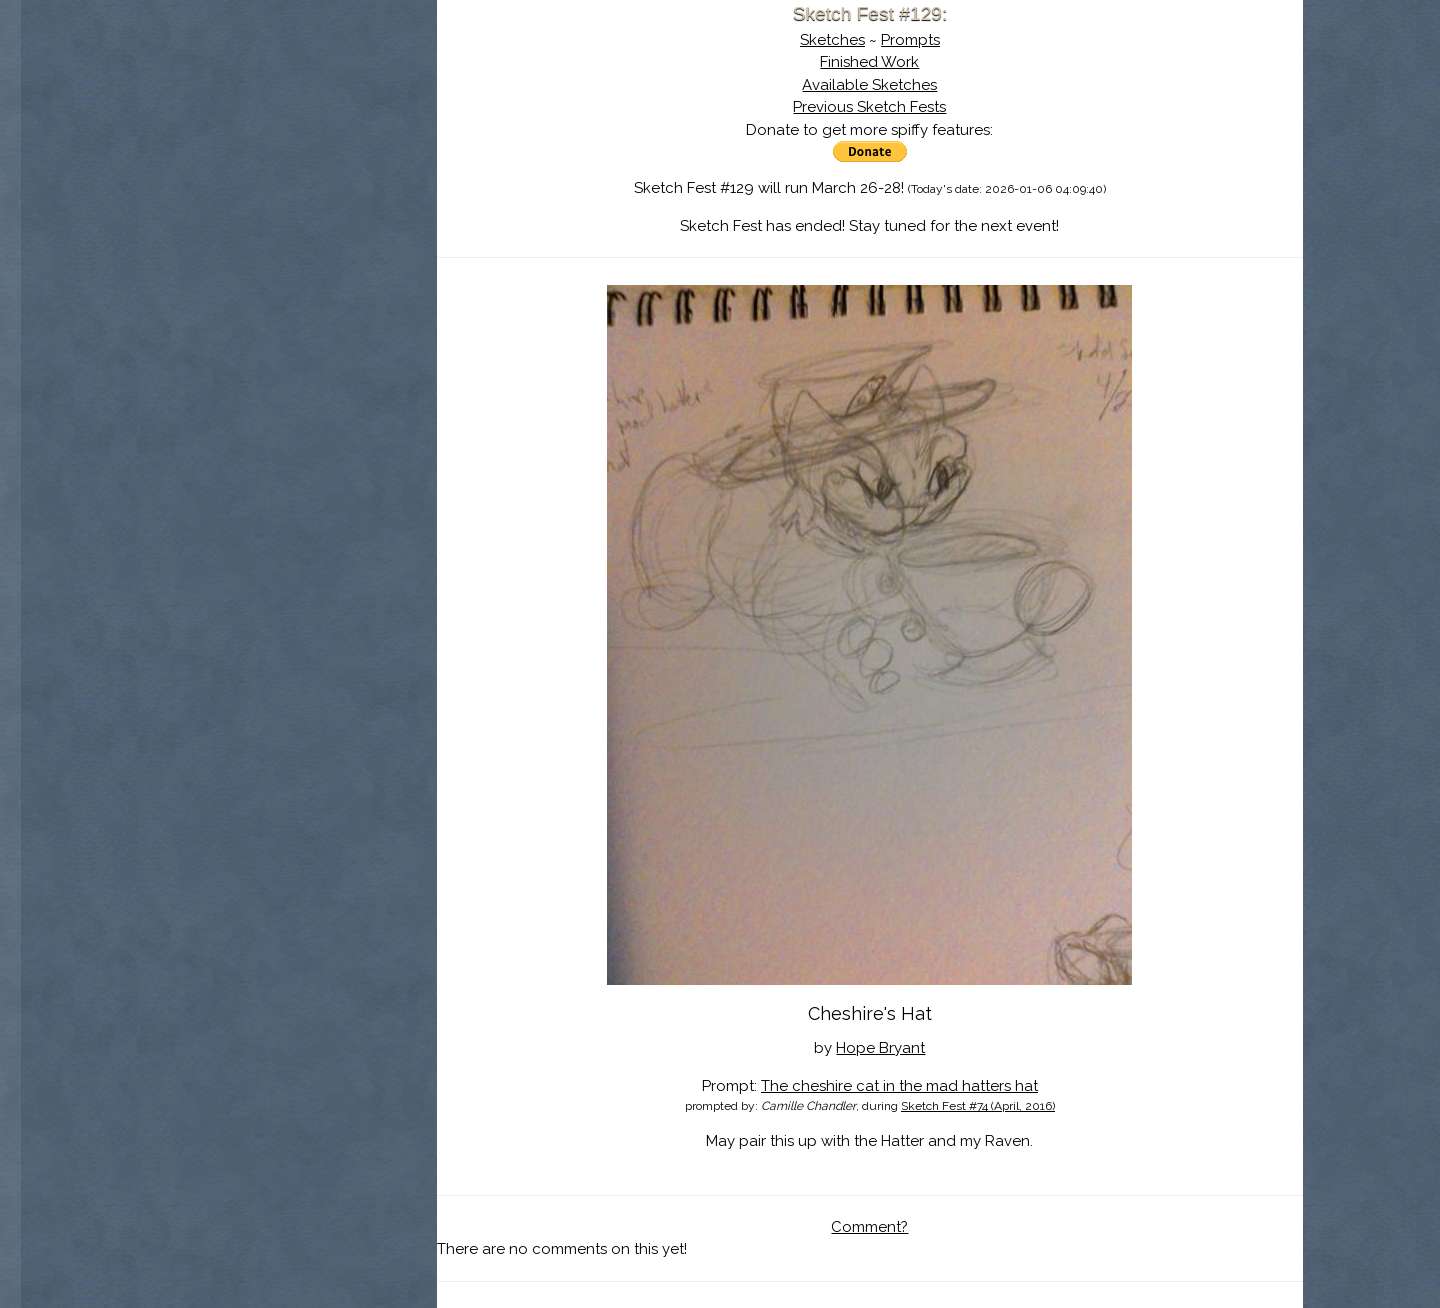 The height and width of the screenshot is (1308, 1440). I want to click on The cheshire cat in the mad hatters hat, so click(899, 1086).